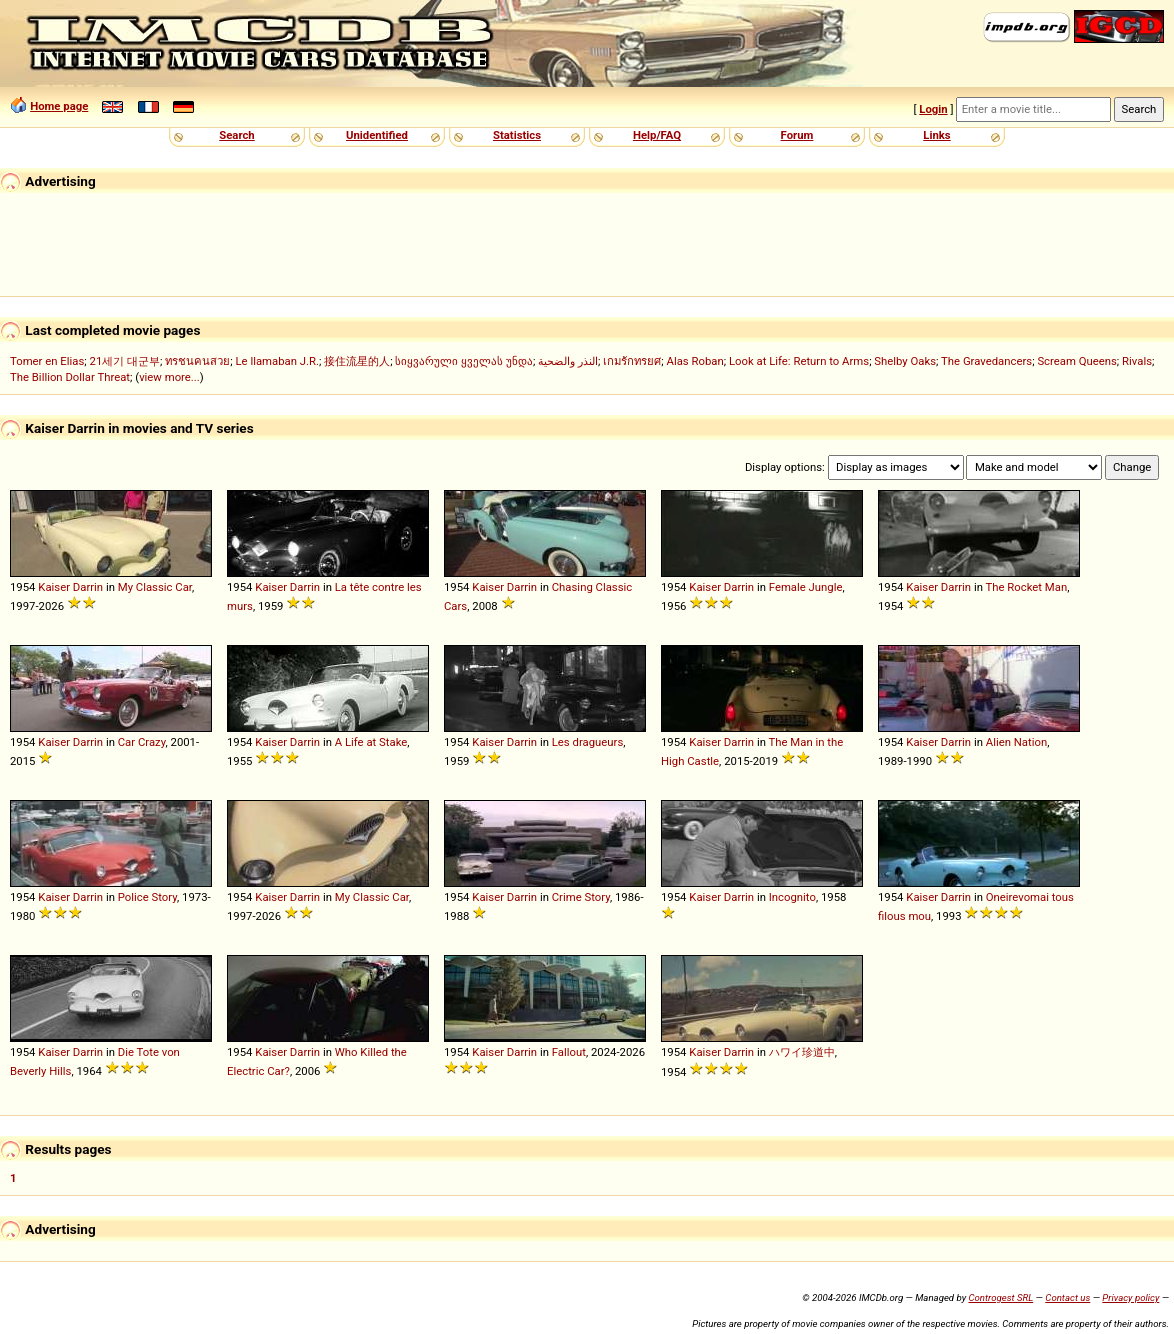  What do you see at coordinates (464, 361) in the screenshot?
I see `სიყვარული ყველას უნდა` at bounding box center [464, 361].